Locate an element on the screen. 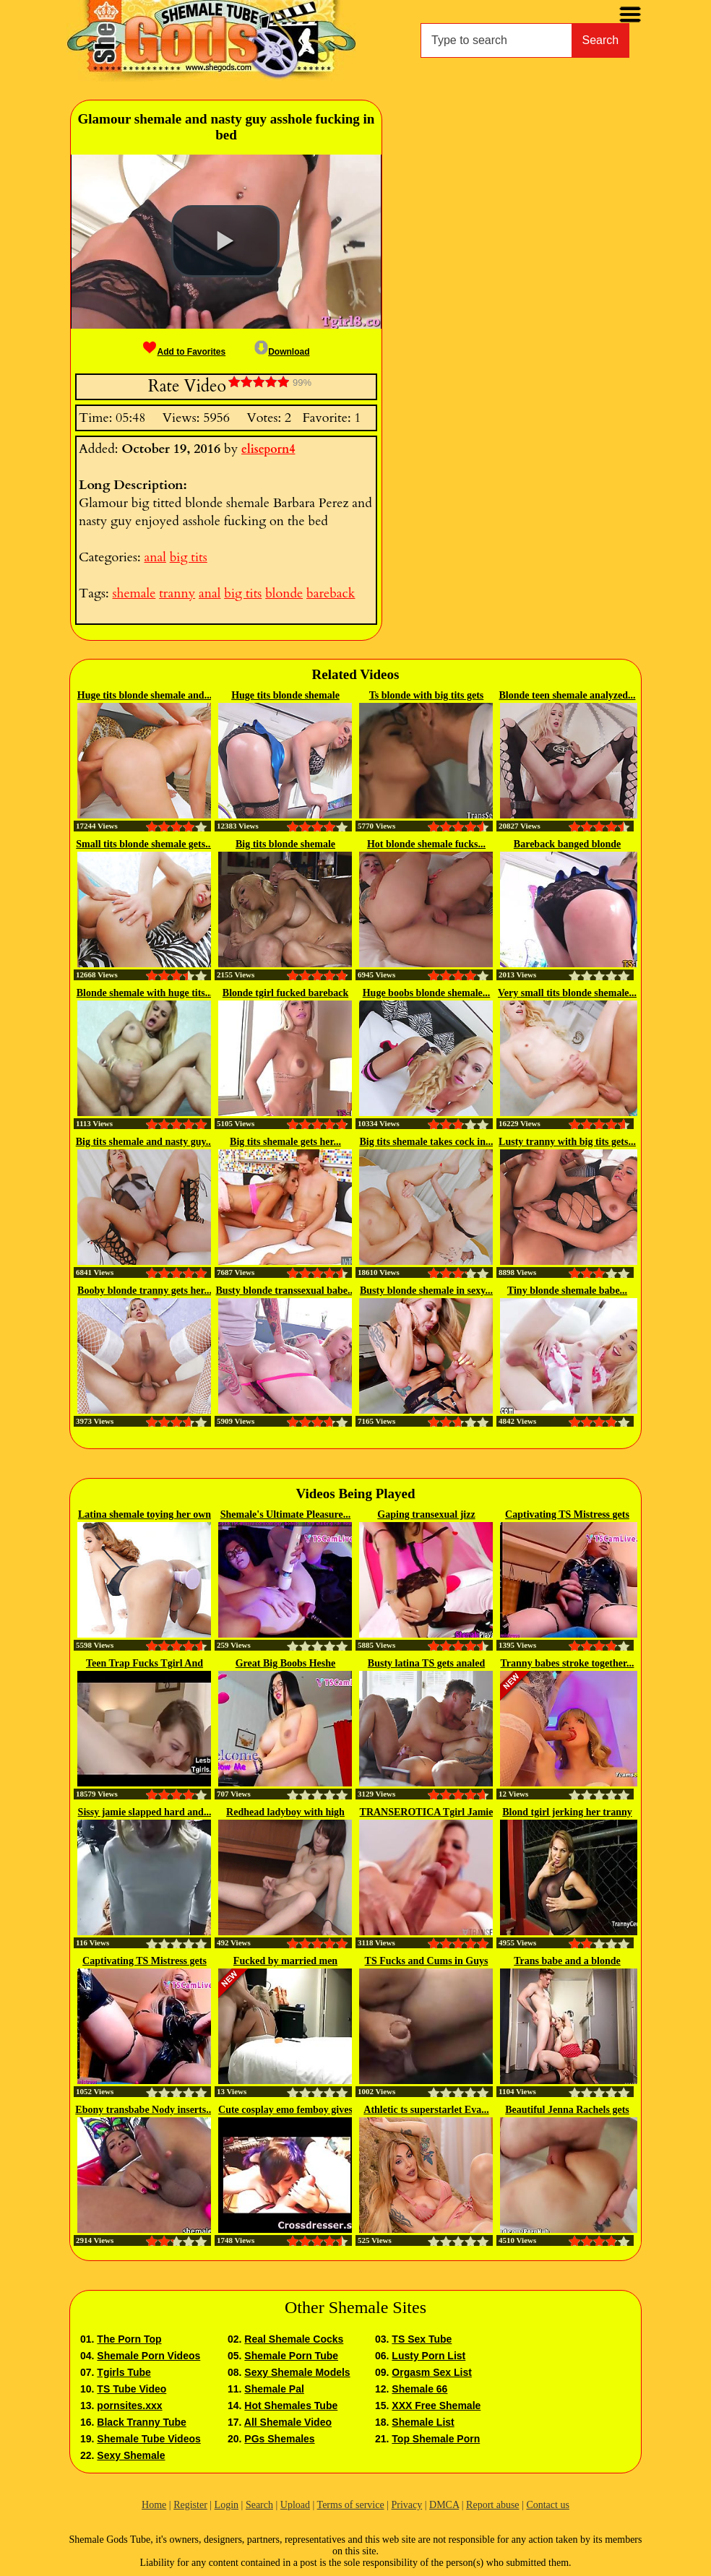 The width and height of the screenshot is (711, 2576). Real Shemale Cocks is located at coordinates (293, 2339).